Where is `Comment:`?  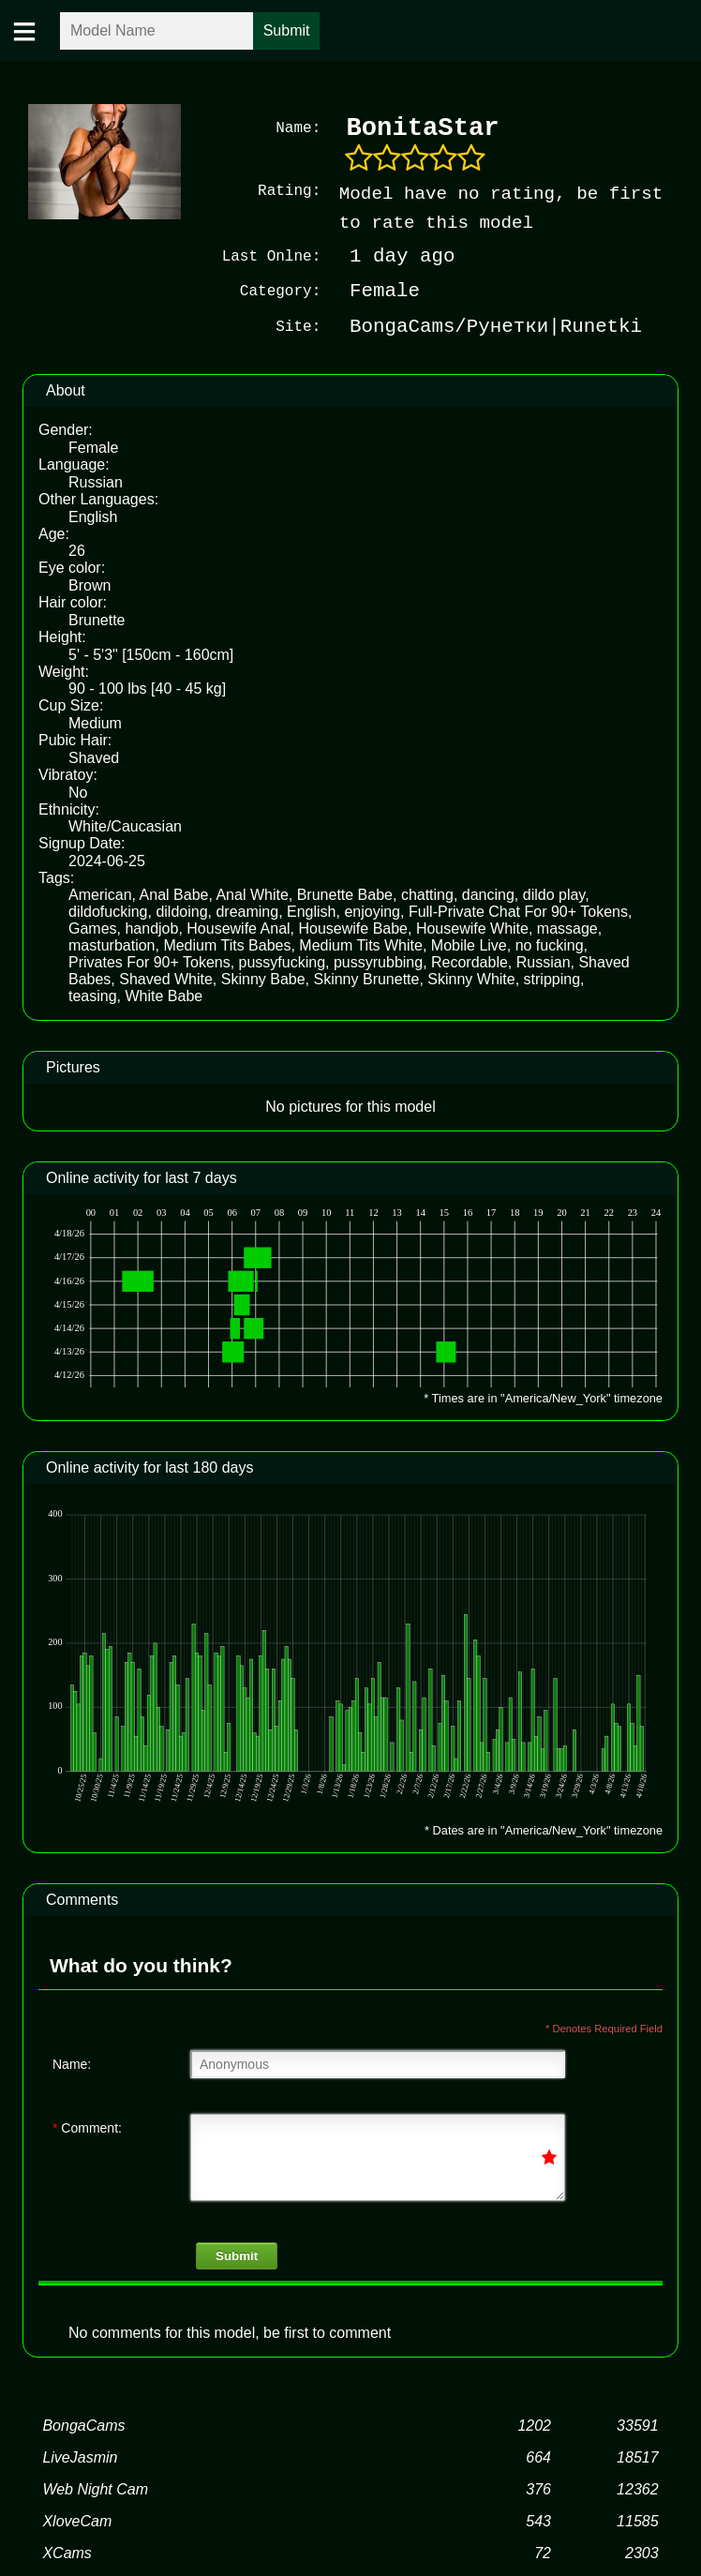
Comment: is located at coordinates (87, 2126).